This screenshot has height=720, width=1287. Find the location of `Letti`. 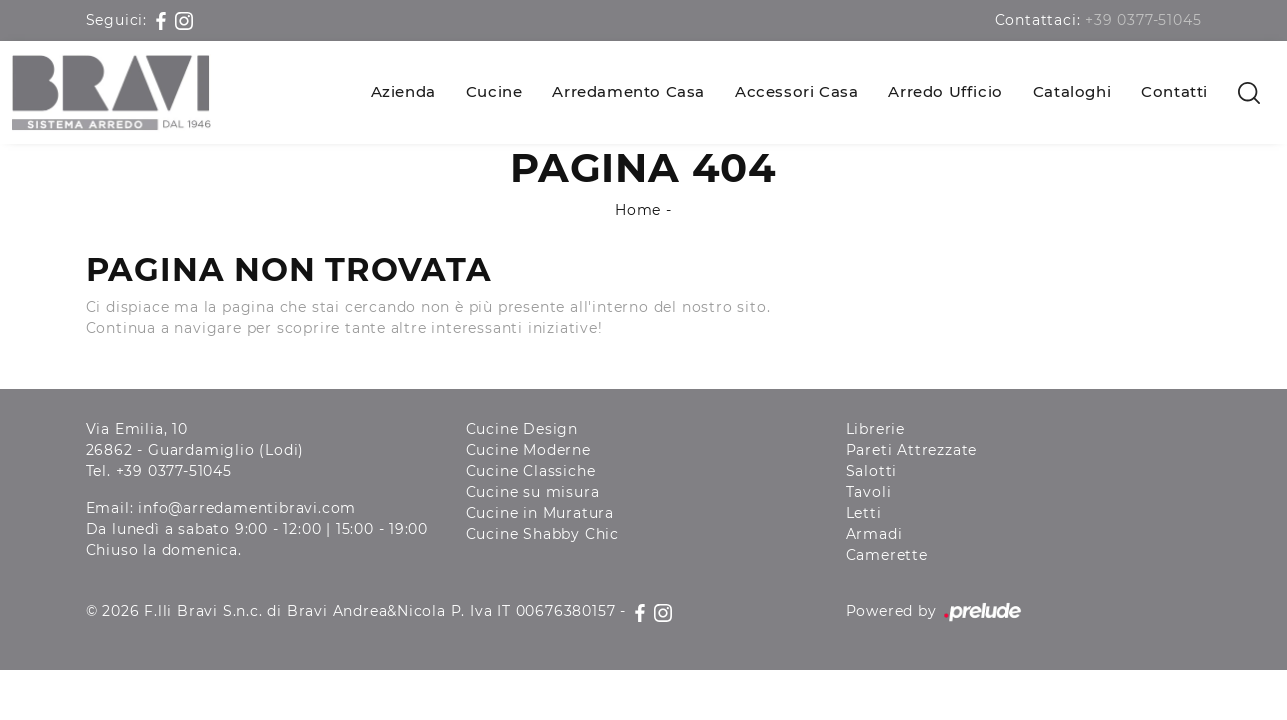

Letti is located at coordinates (864, 513).